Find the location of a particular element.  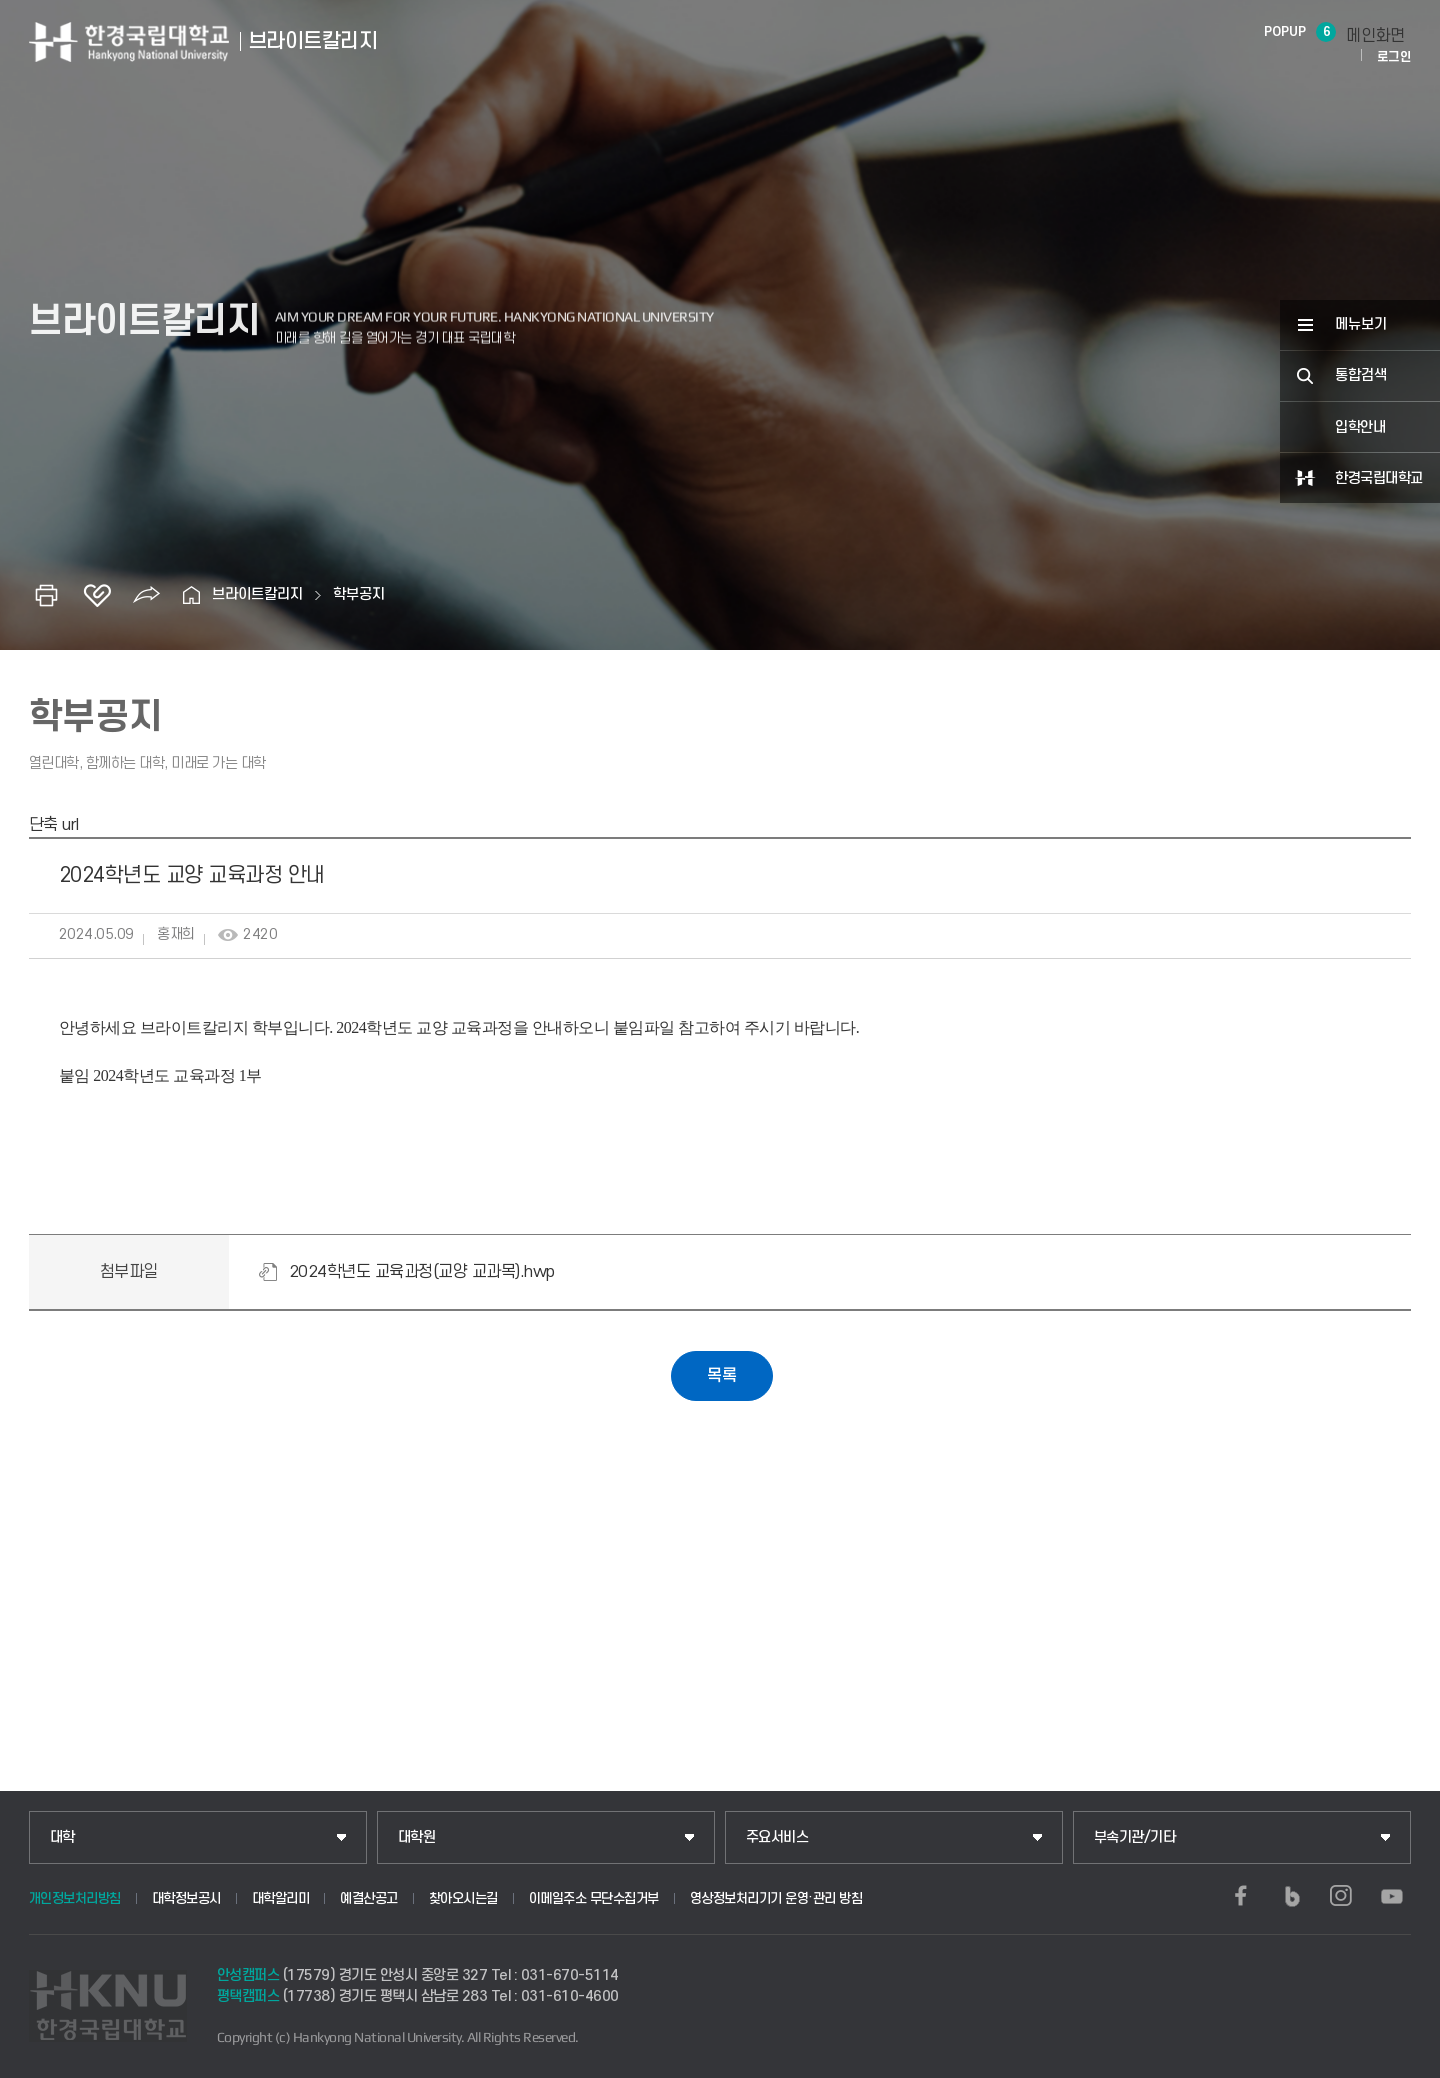

대학원 is located at coordinates (417, 1837).